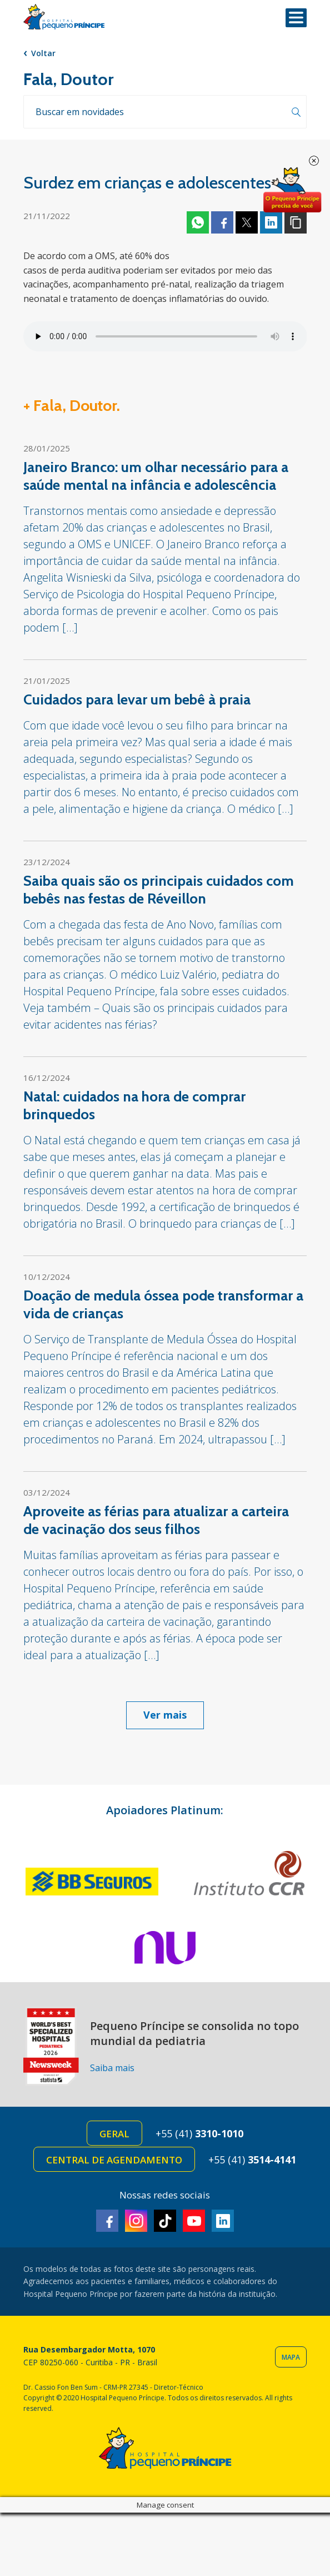 The image size is (330, 2576). Describe the element at coordinates (198, 222) in the screenshot. I see `Whatsapp` at that location.